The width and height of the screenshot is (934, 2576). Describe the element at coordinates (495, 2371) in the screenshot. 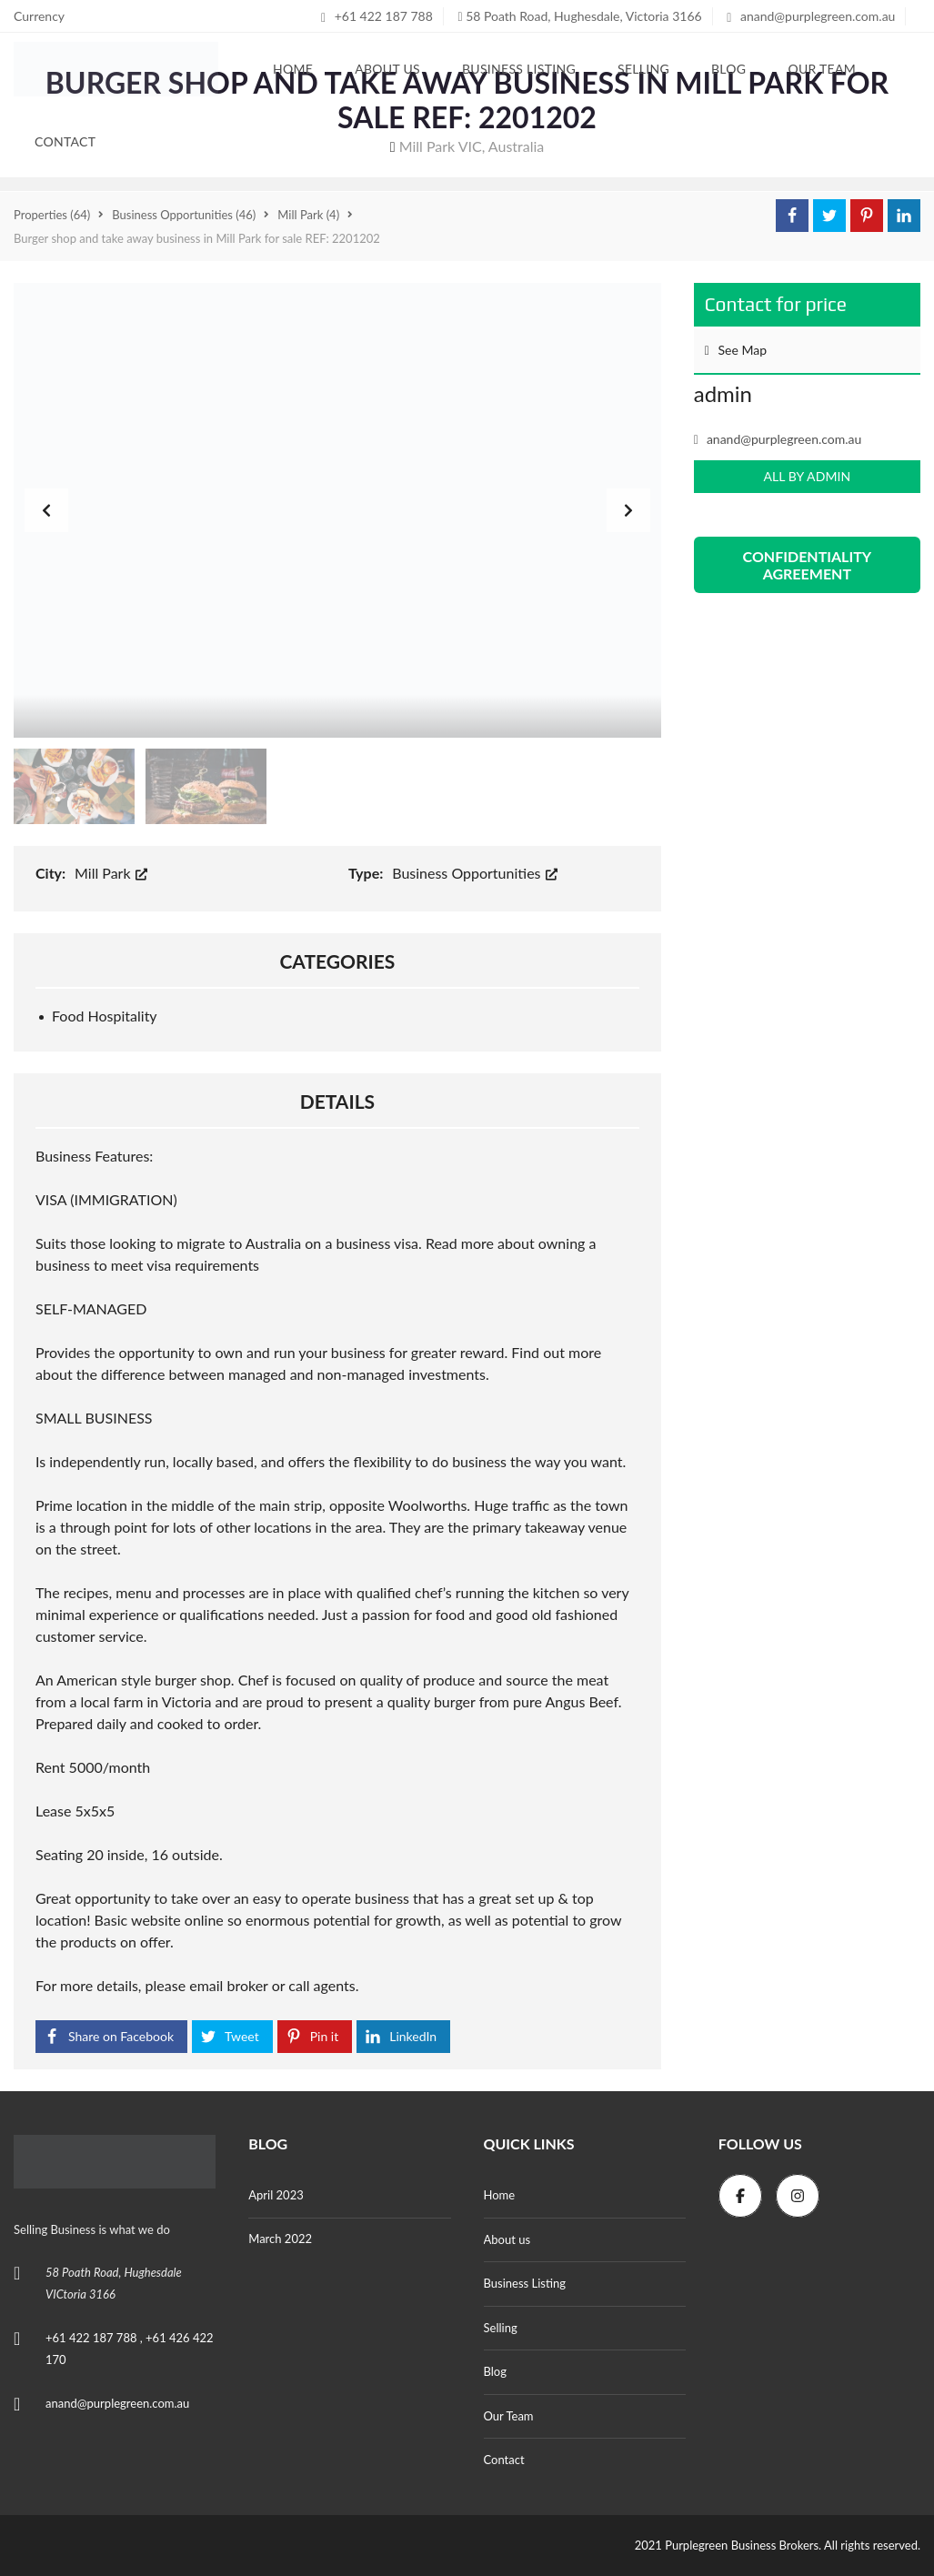

I see `Blog` at that location.